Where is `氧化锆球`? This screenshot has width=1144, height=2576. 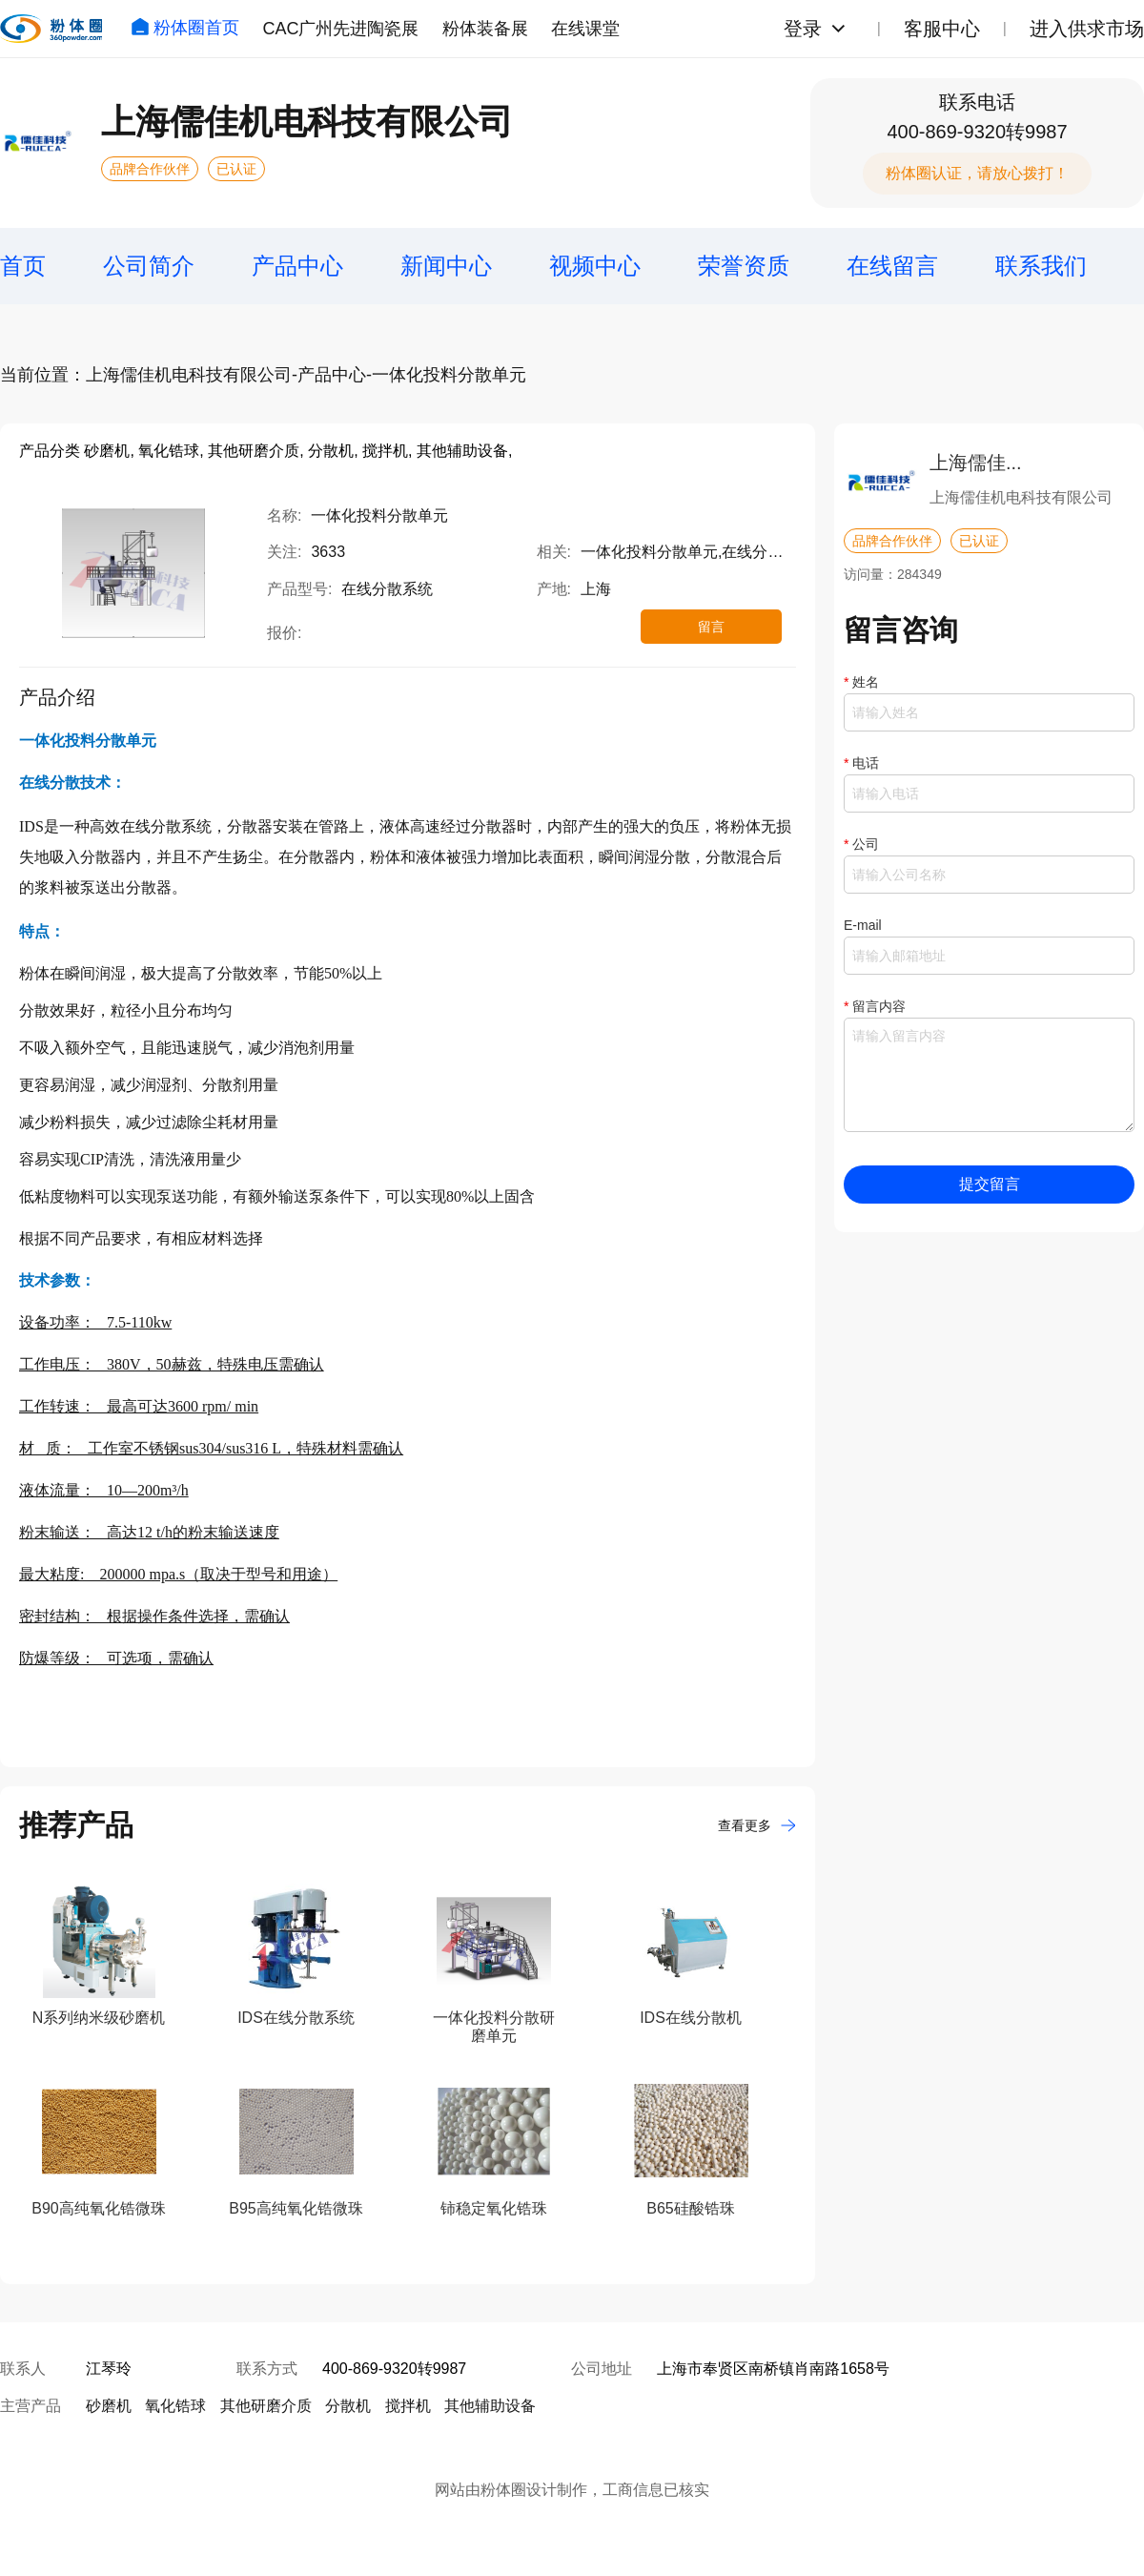
氧化锆球 is located at coordinates (175, 2406).